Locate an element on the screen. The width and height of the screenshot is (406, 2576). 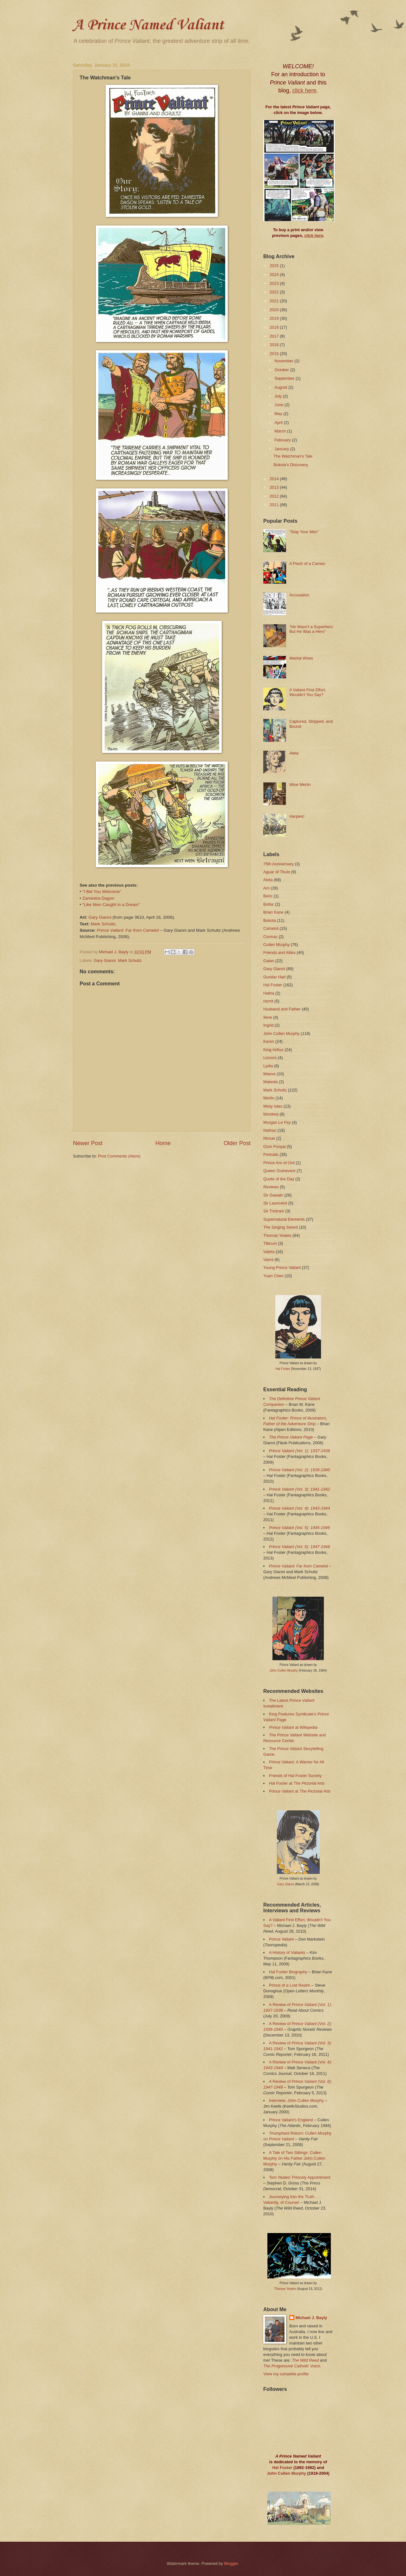
July is located at coordinates (278, 396).